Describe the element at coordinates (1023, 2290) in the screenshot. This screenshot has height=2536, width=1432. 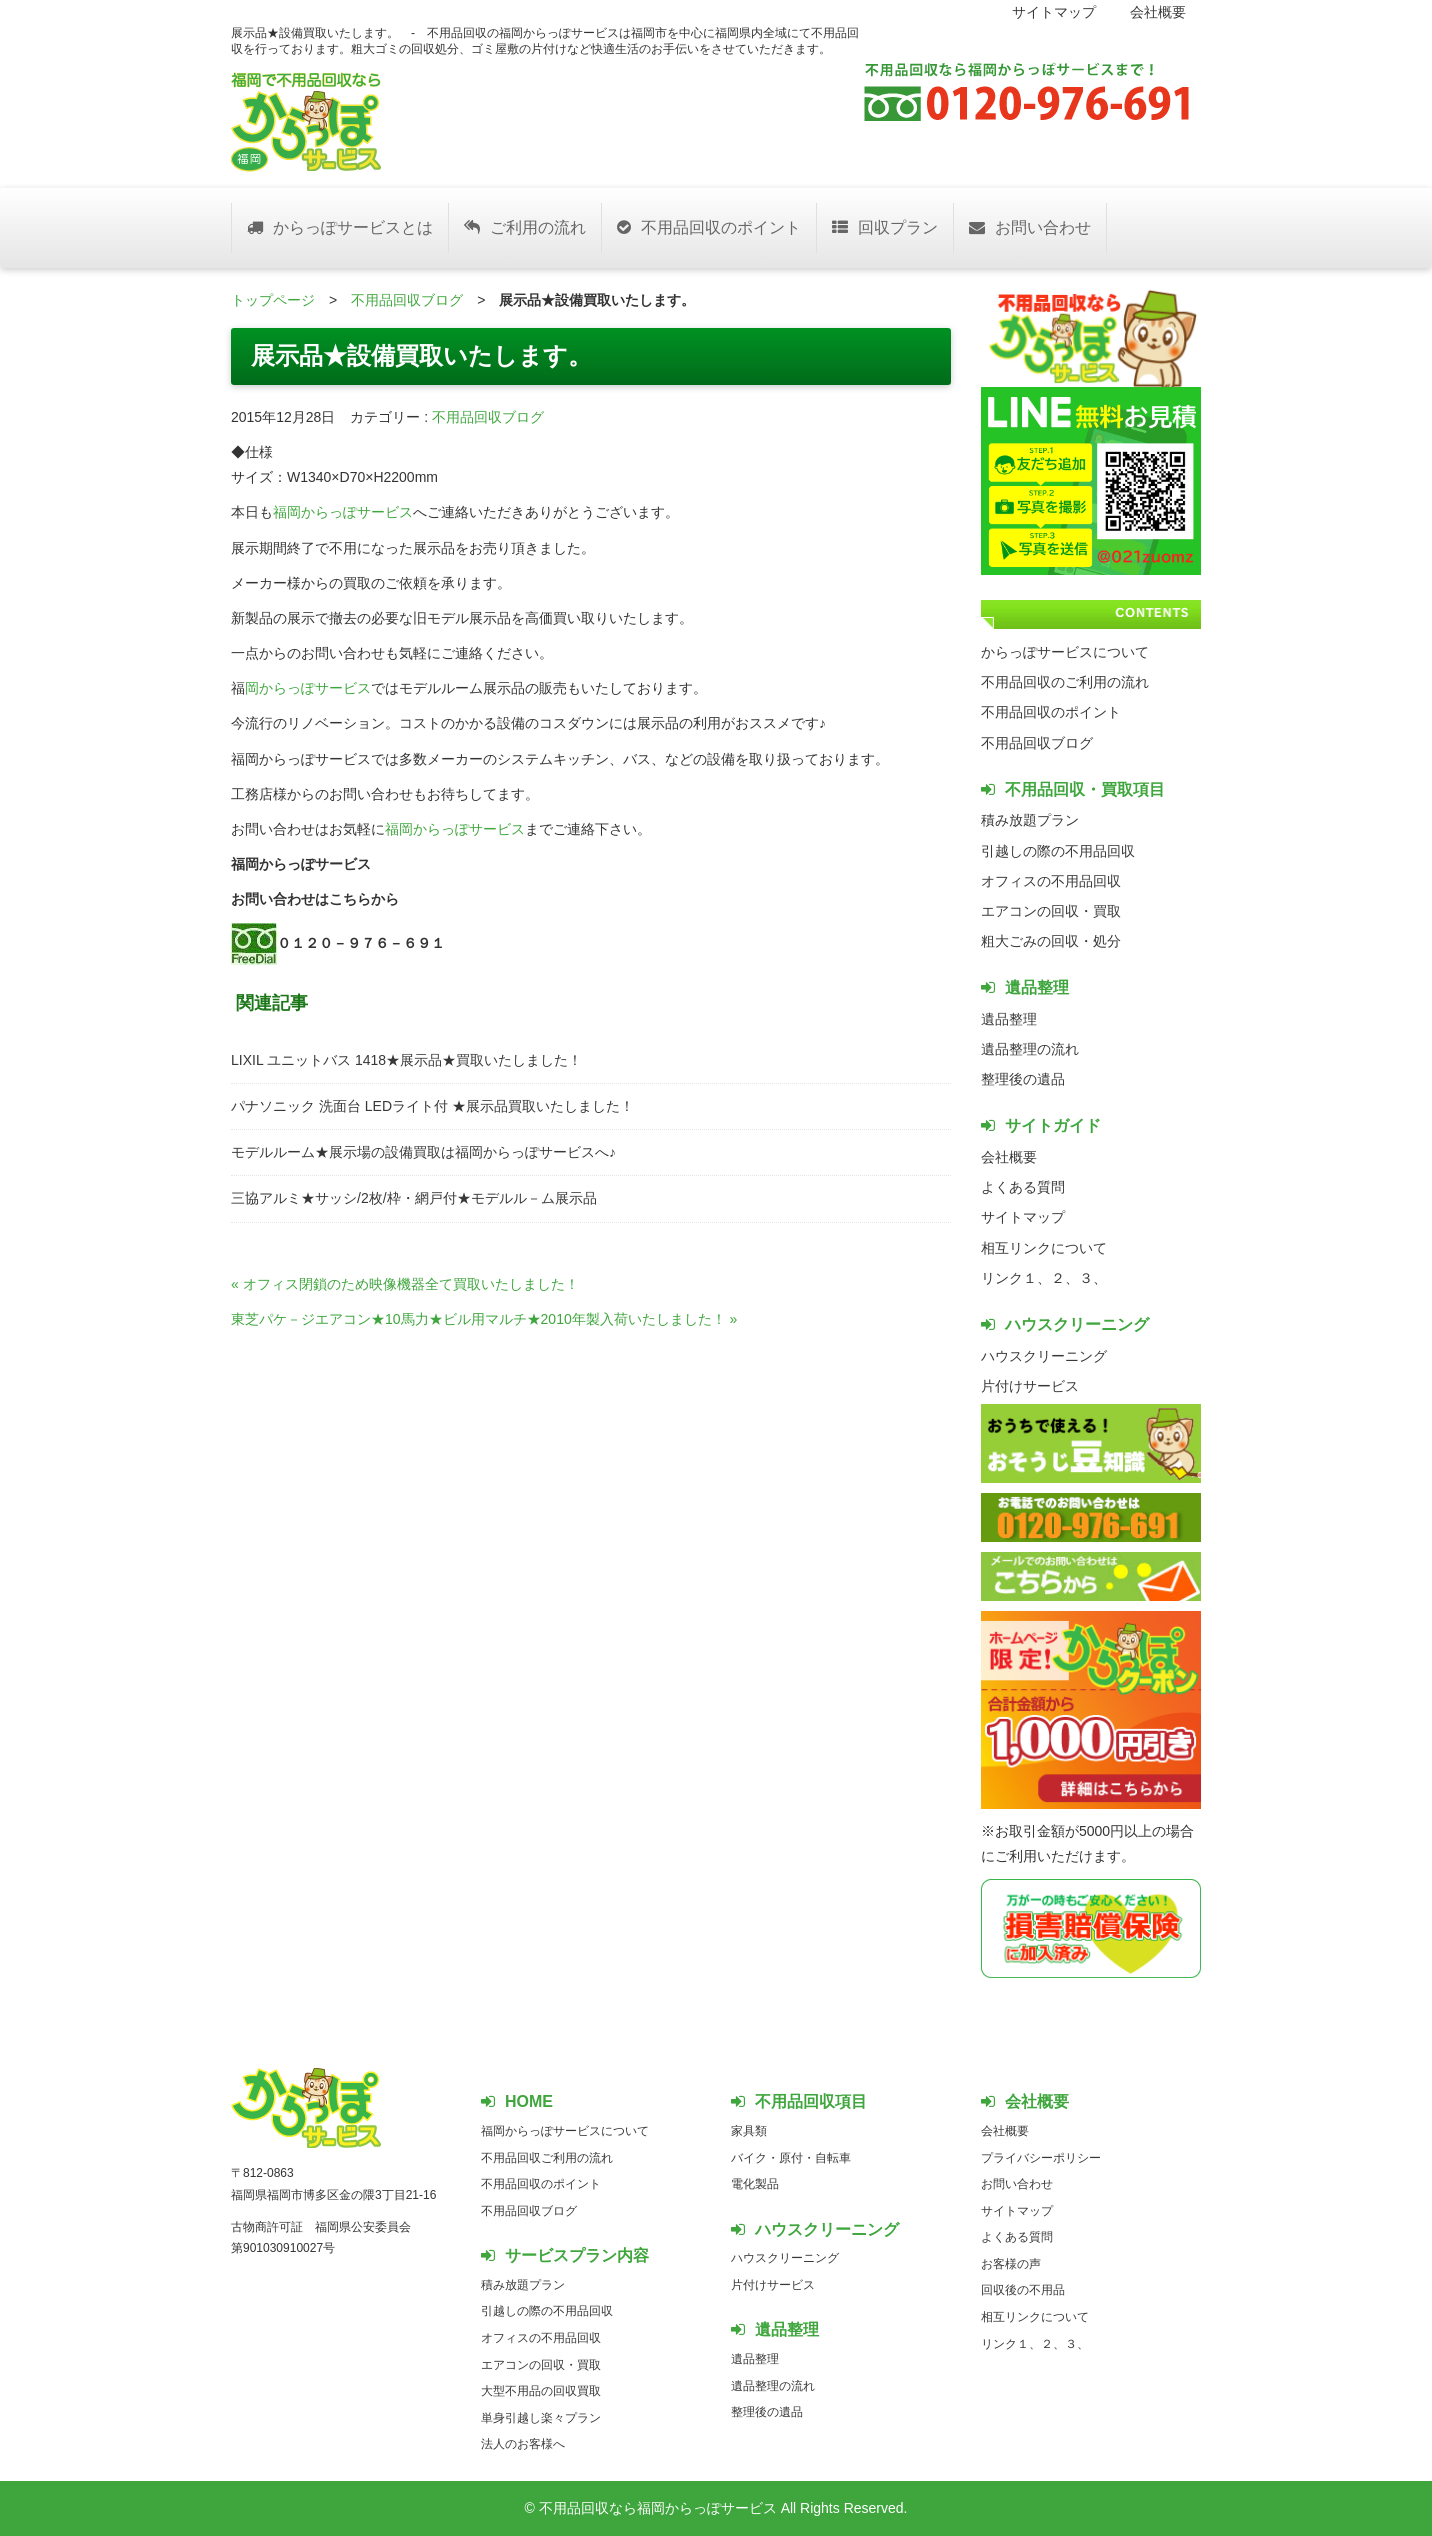
I see `回収後の不用品` at that location.